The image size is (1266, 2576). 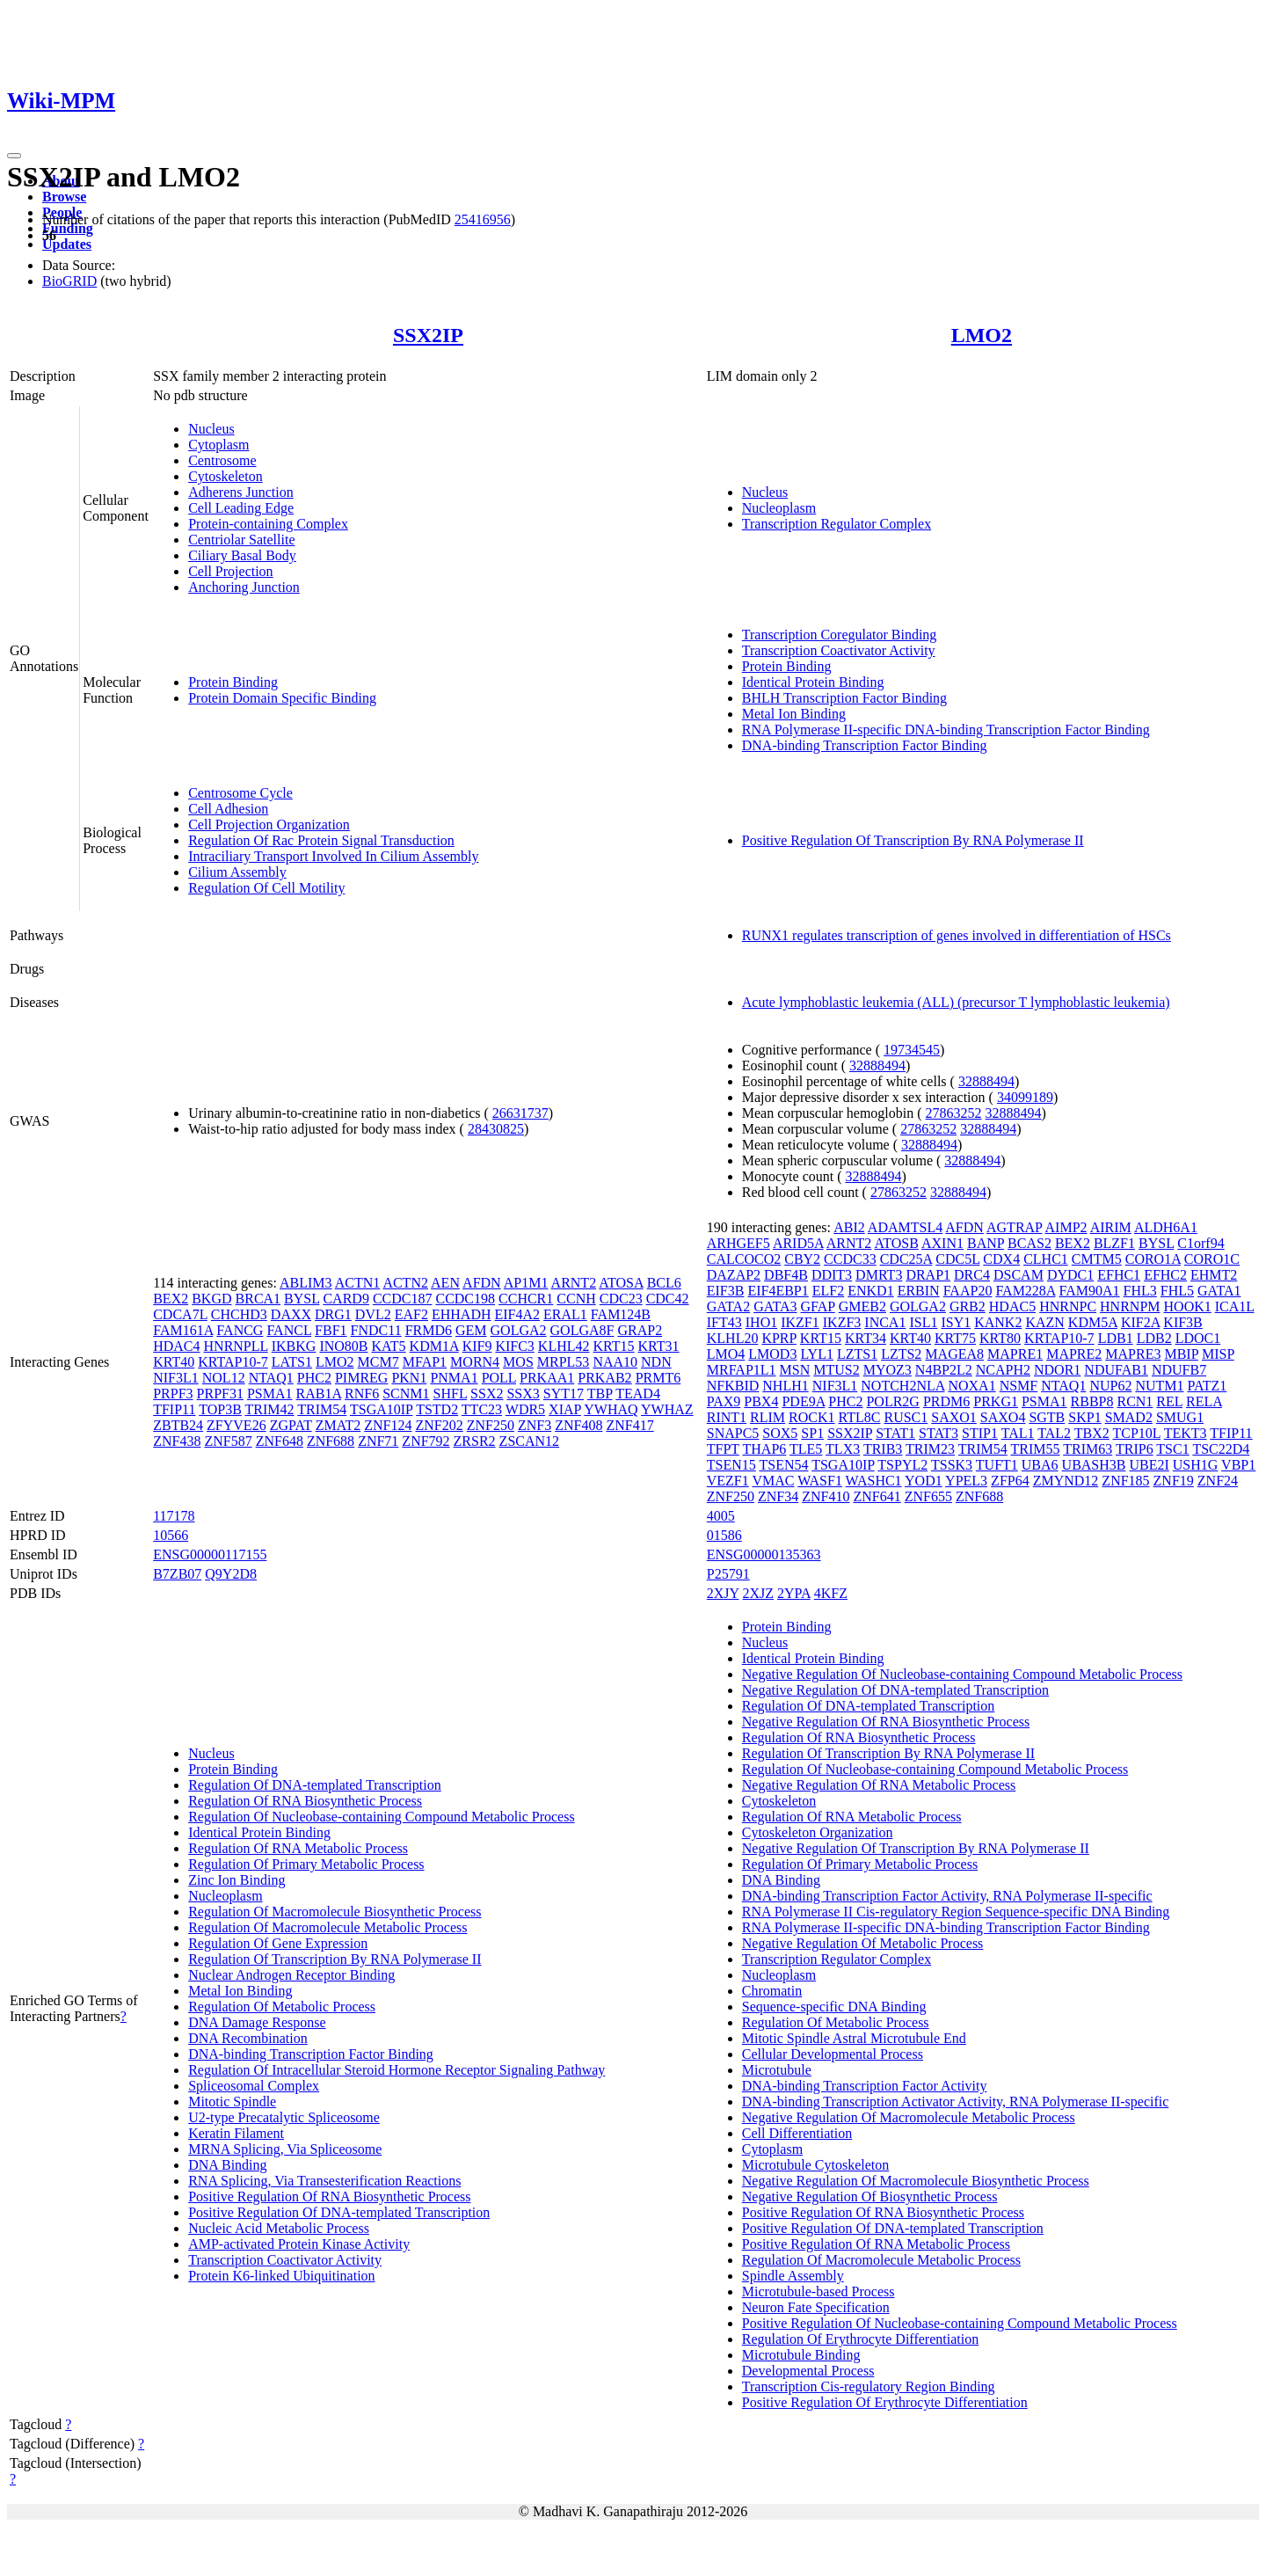 I want to click on DNA-binding Transcription Factor Binding, so click(x=864, y=745).